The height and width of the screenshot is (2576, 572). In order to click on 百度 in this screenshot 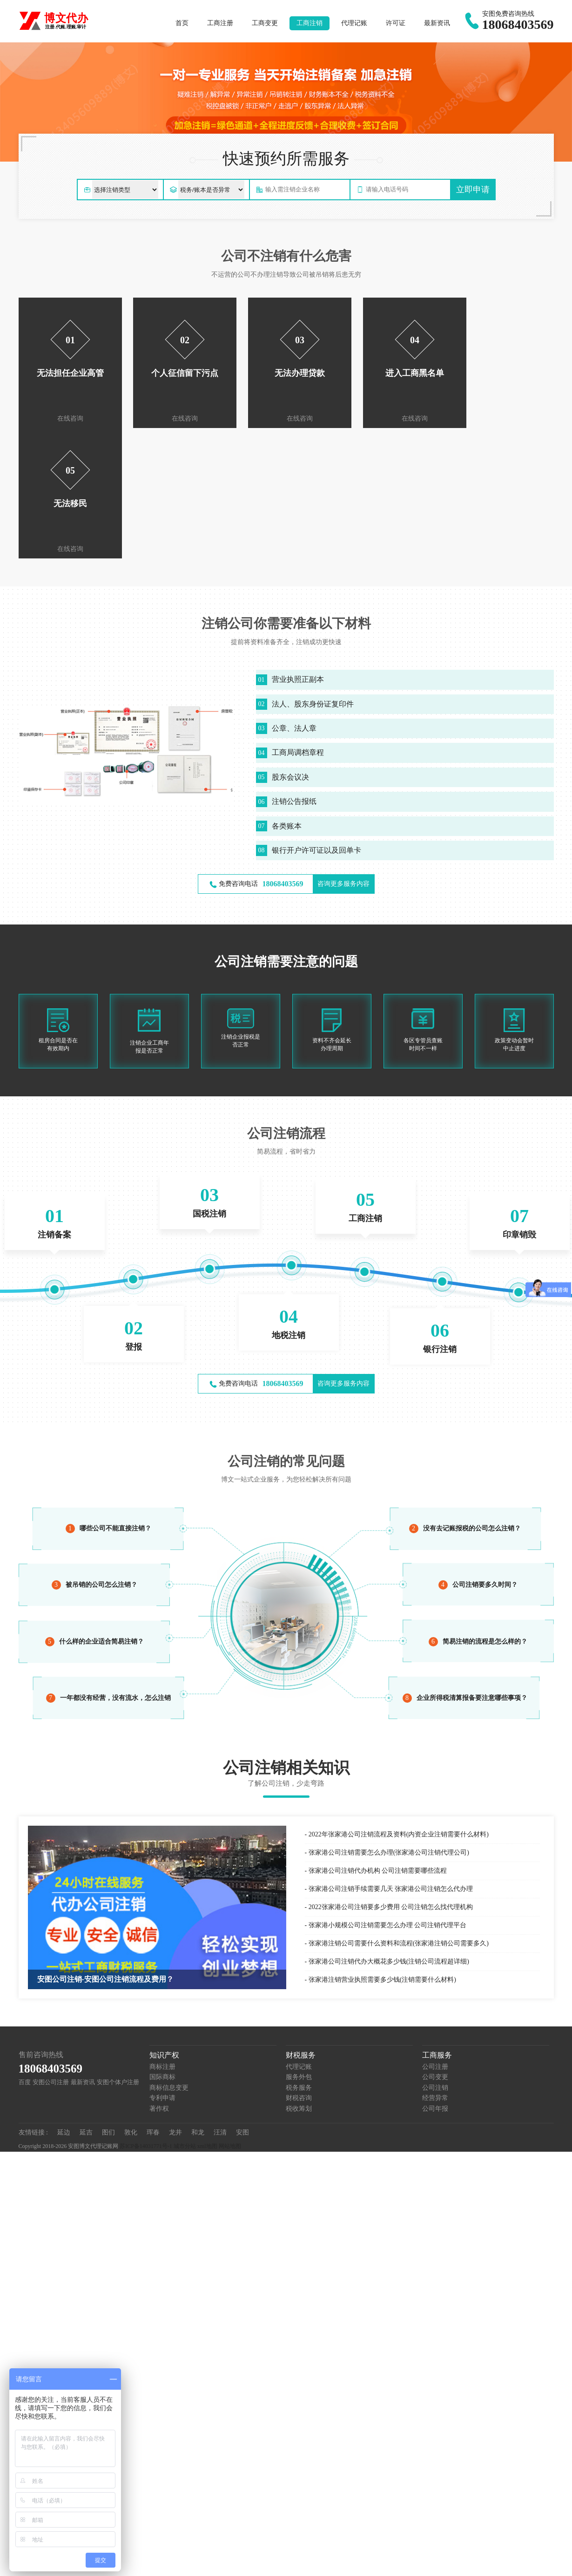, I will do `click(25, 1951)`.